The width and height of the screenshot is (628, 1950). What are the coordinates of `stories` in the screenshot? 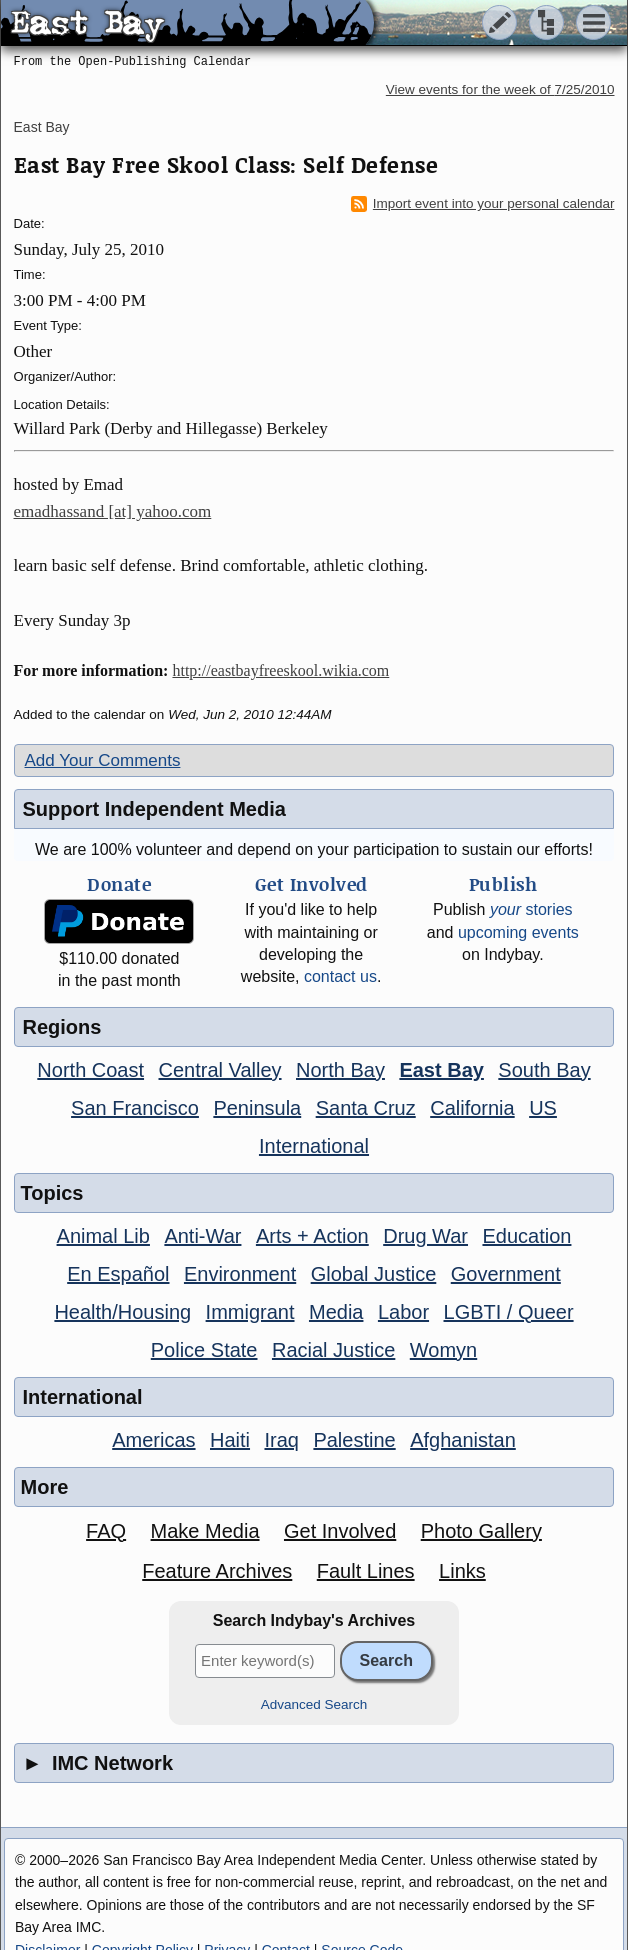 It's located at (531, 909).